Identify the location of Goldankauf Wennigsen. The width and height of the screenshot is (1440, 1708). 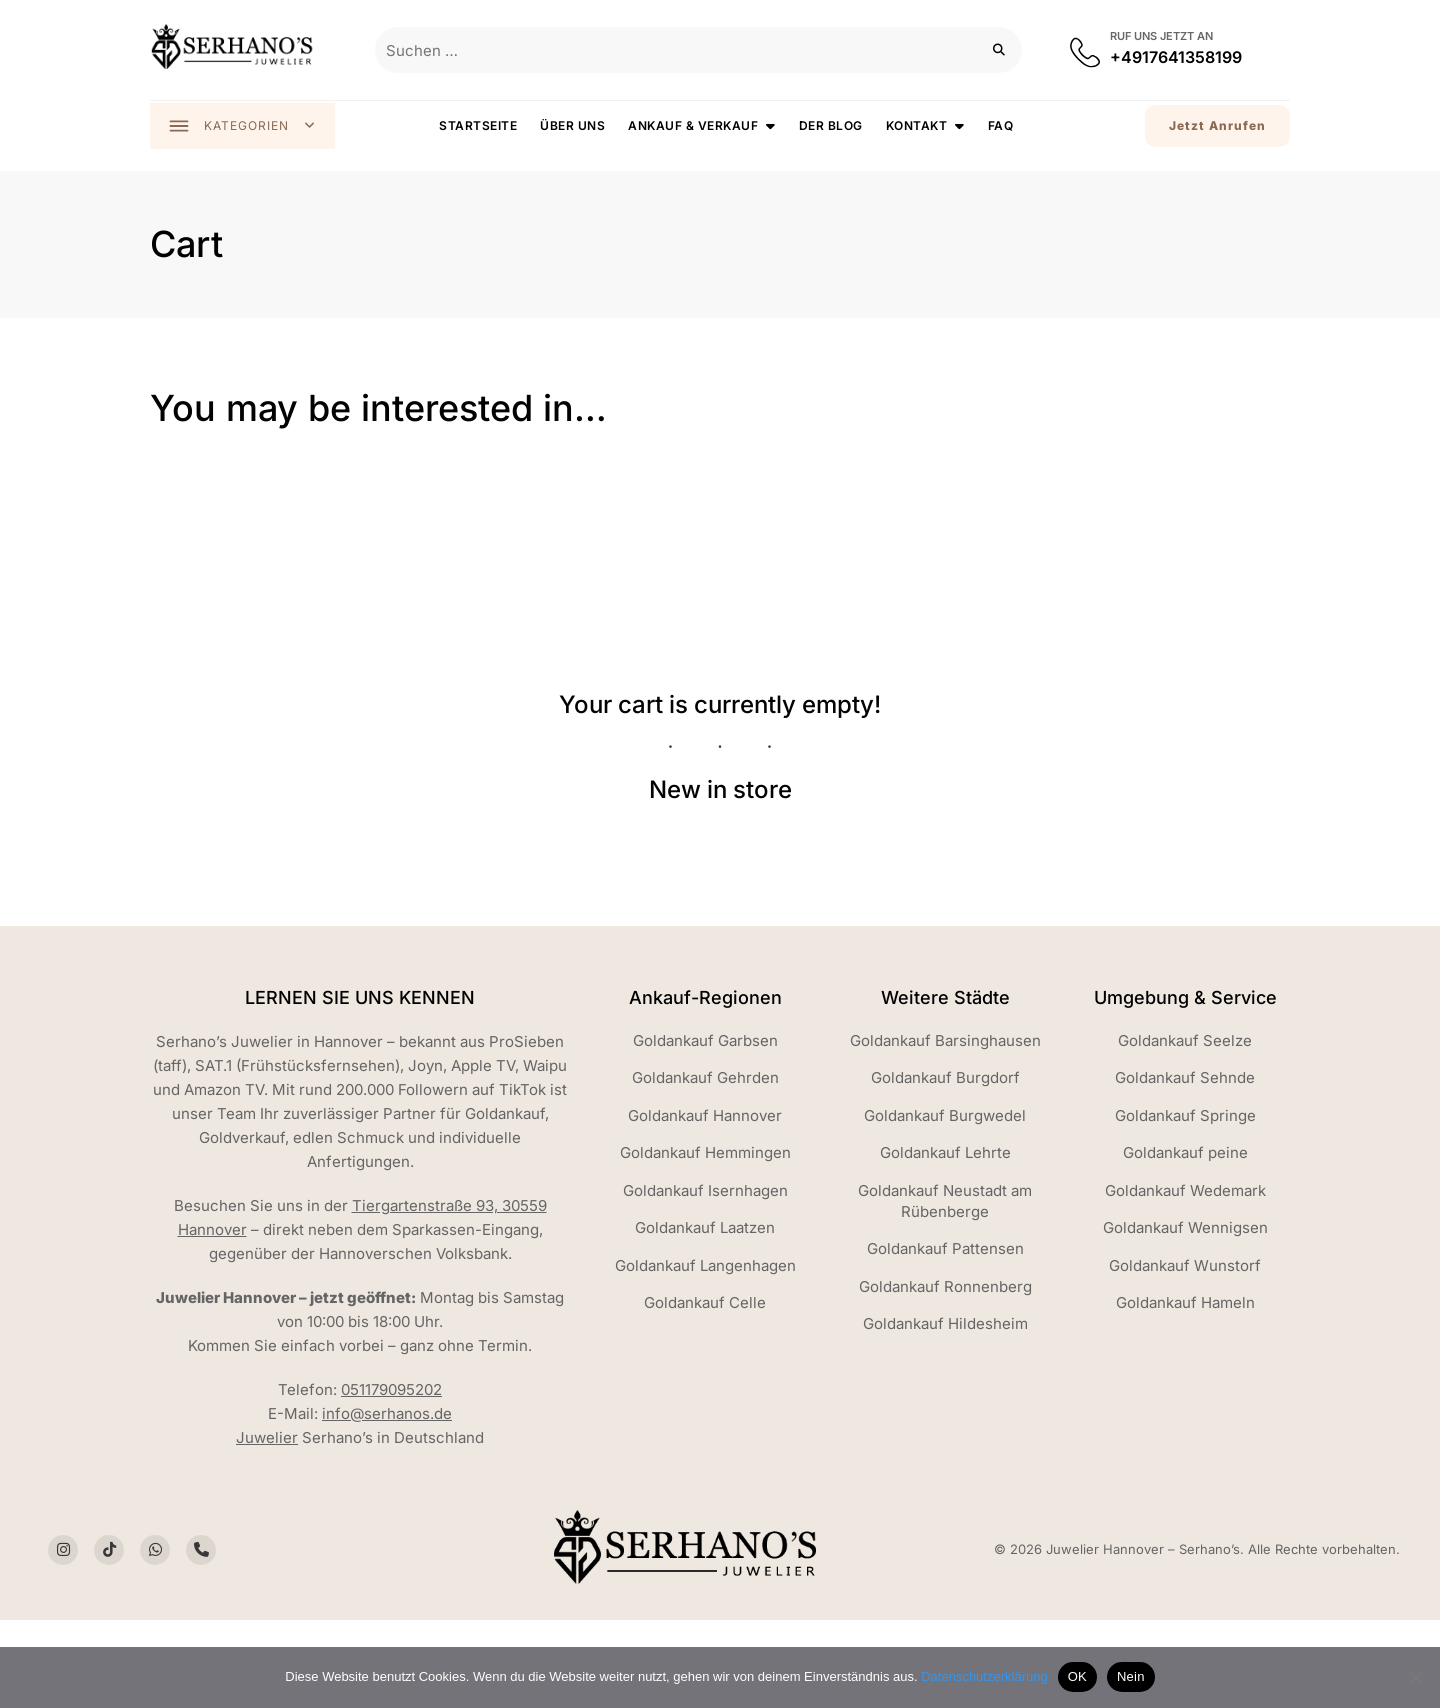
(1185, 1235).